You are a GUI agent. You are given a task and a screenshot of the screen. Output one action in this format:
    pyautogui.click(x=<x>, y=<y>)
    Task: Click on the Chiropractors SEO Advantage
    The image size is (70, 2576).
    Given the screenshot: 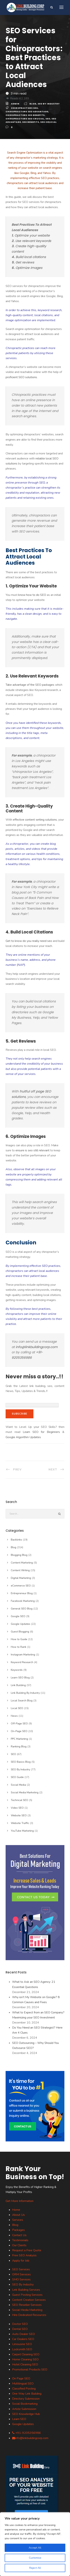 What is the action you would take?
    pyautogui.click(x=27, y=111)
    